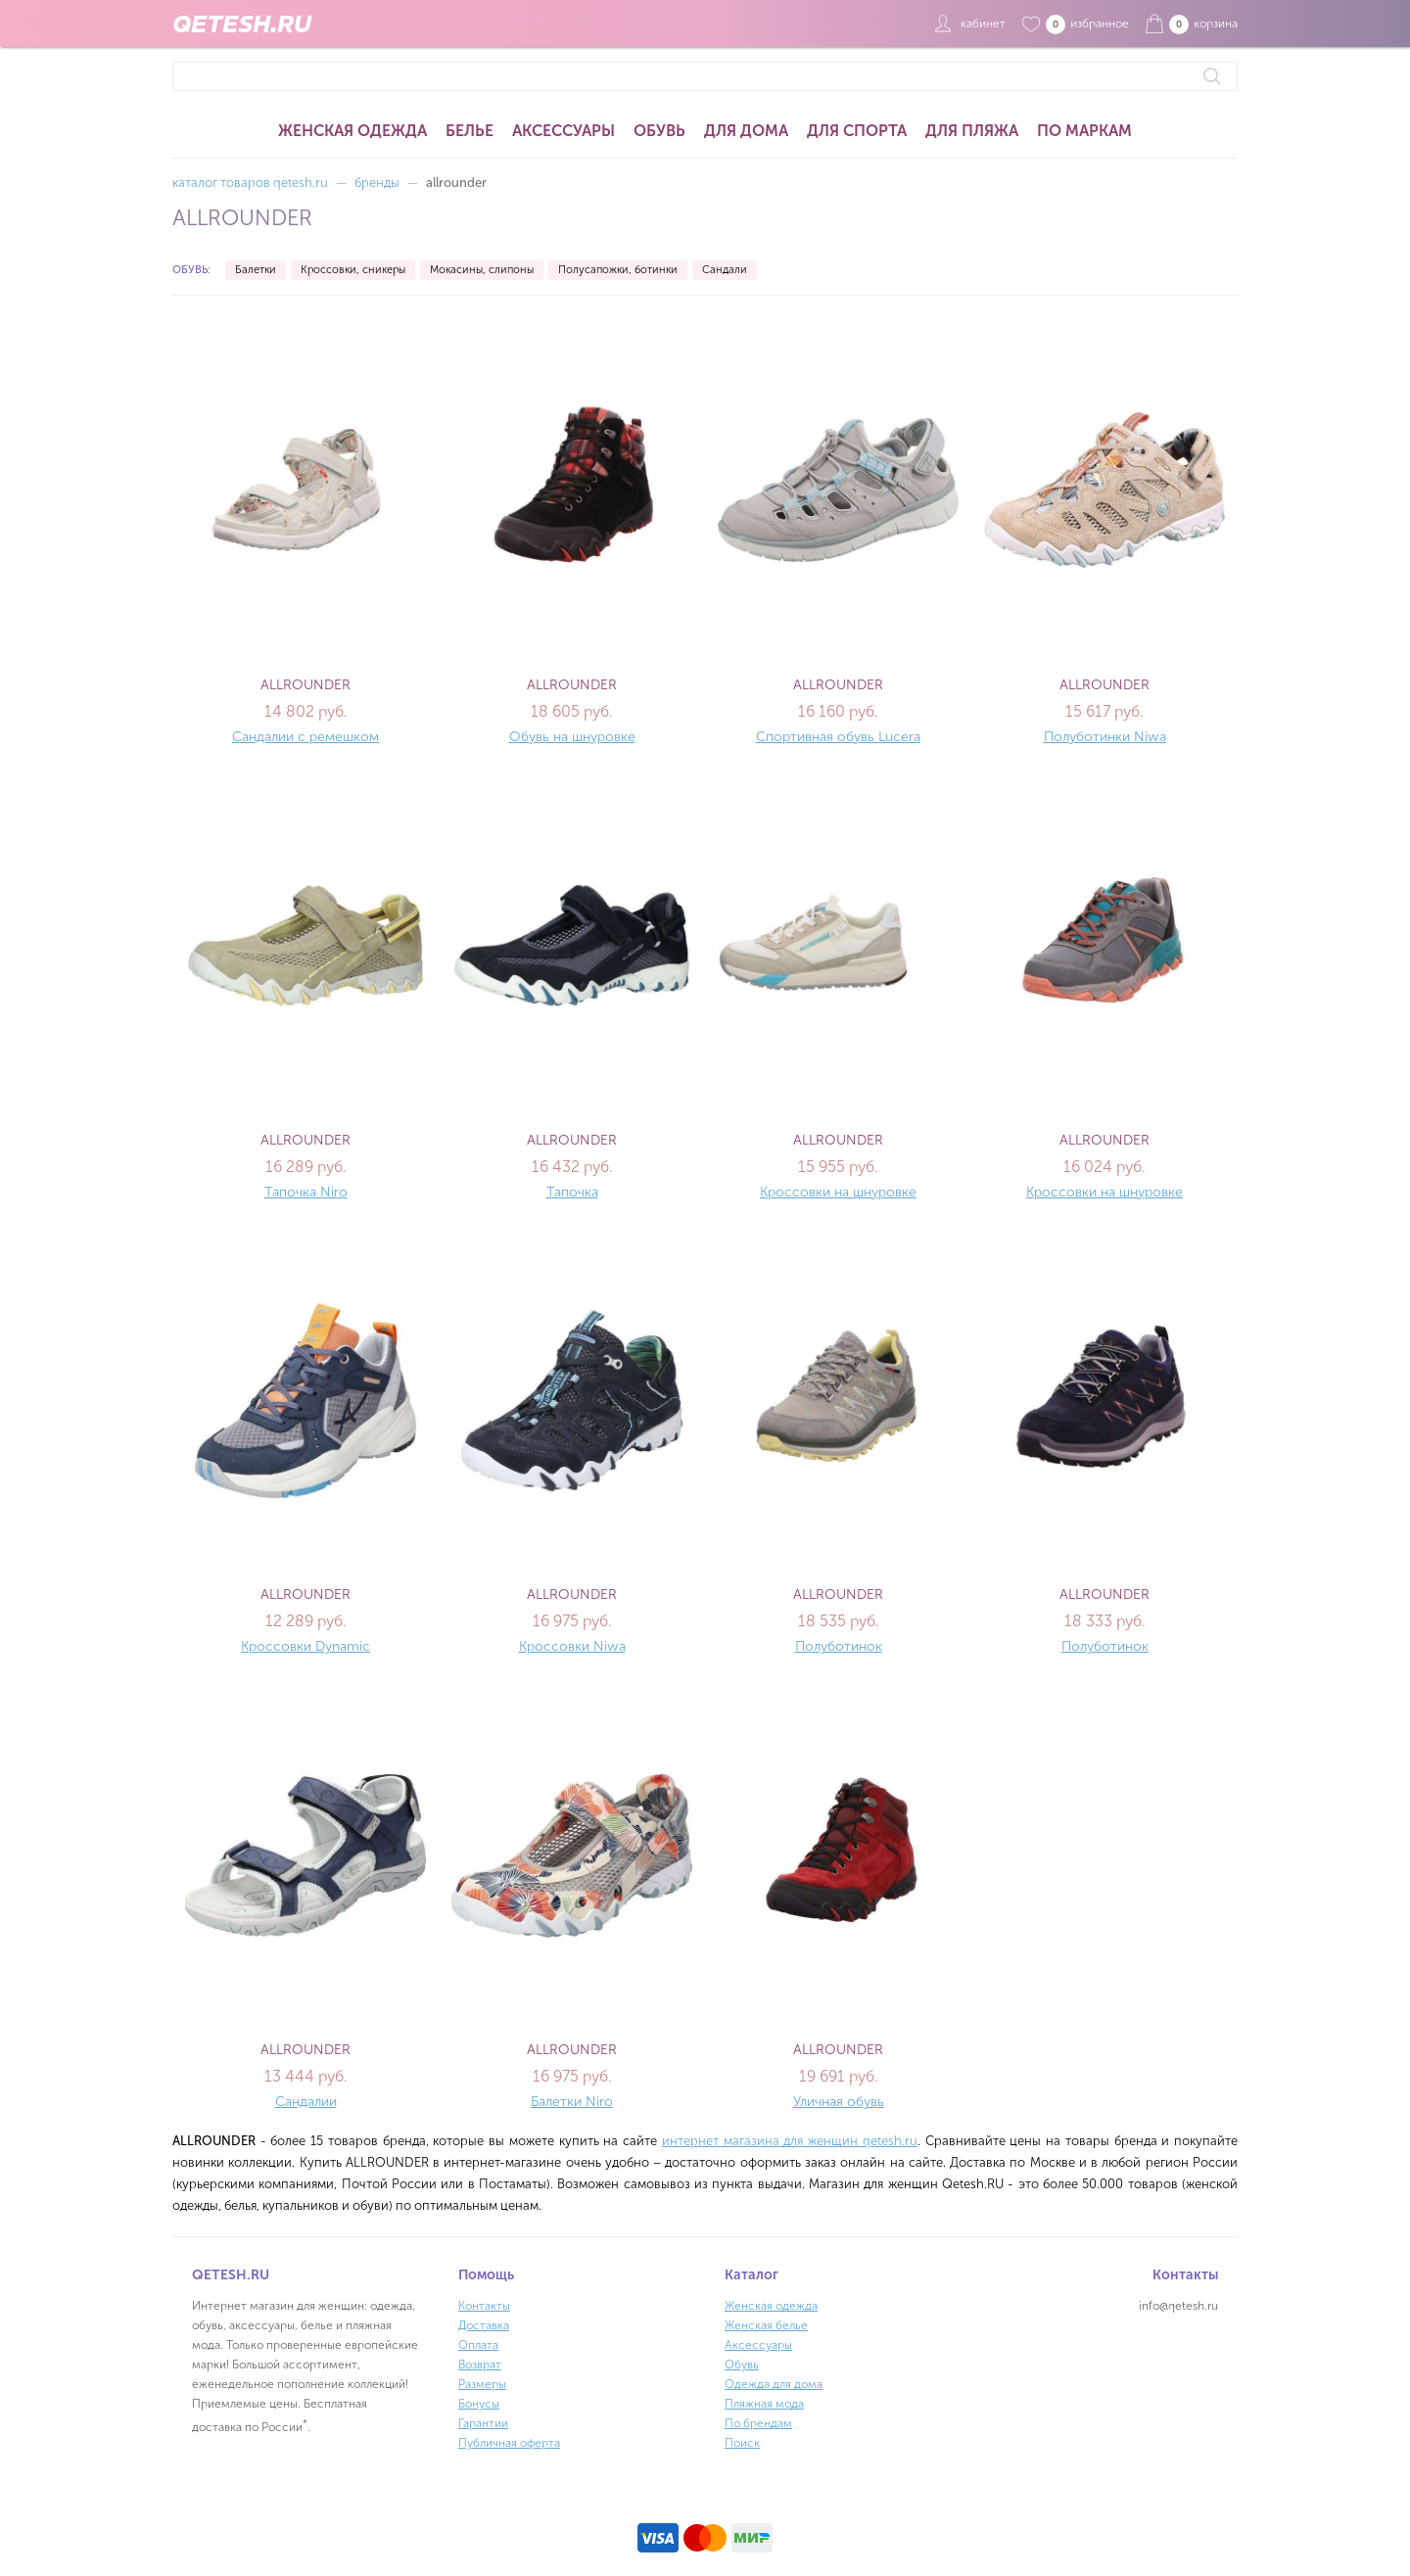 The image size is (1410, 2576). What do you see at coordinates (724, 269) in the screenshot?
I see `Сандали` at bounding box center [724, 269].